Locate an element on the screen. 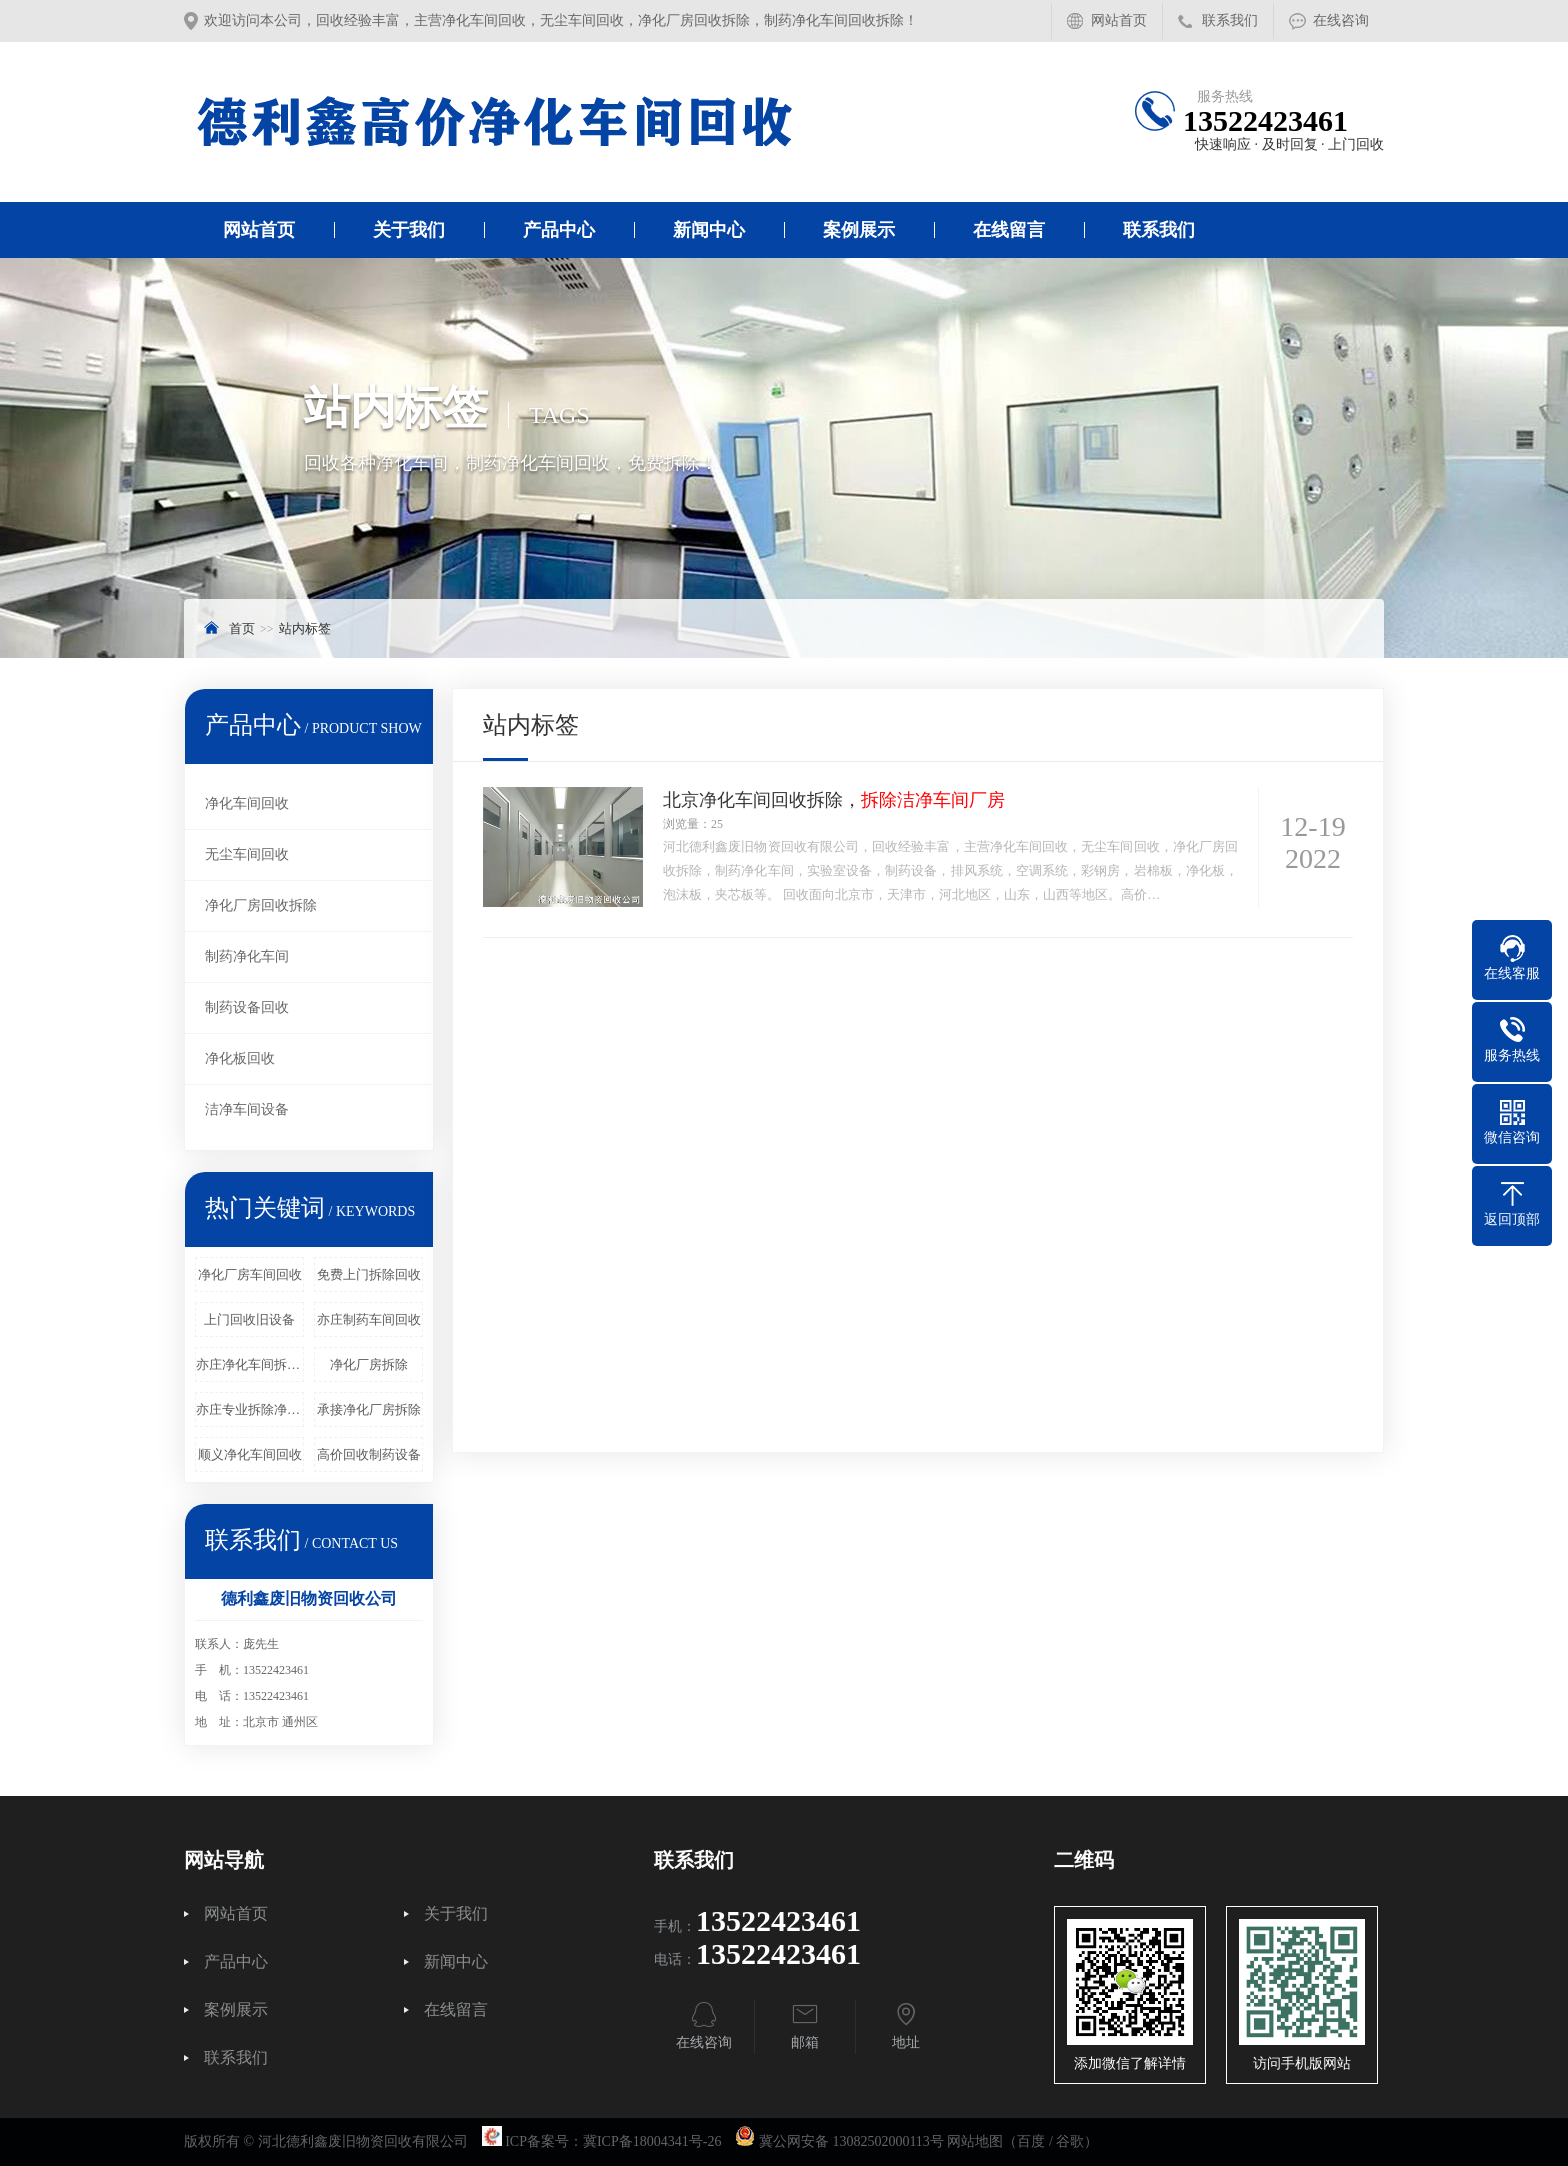  净化厂房车间回收 is located at coordinates (250, 1274).